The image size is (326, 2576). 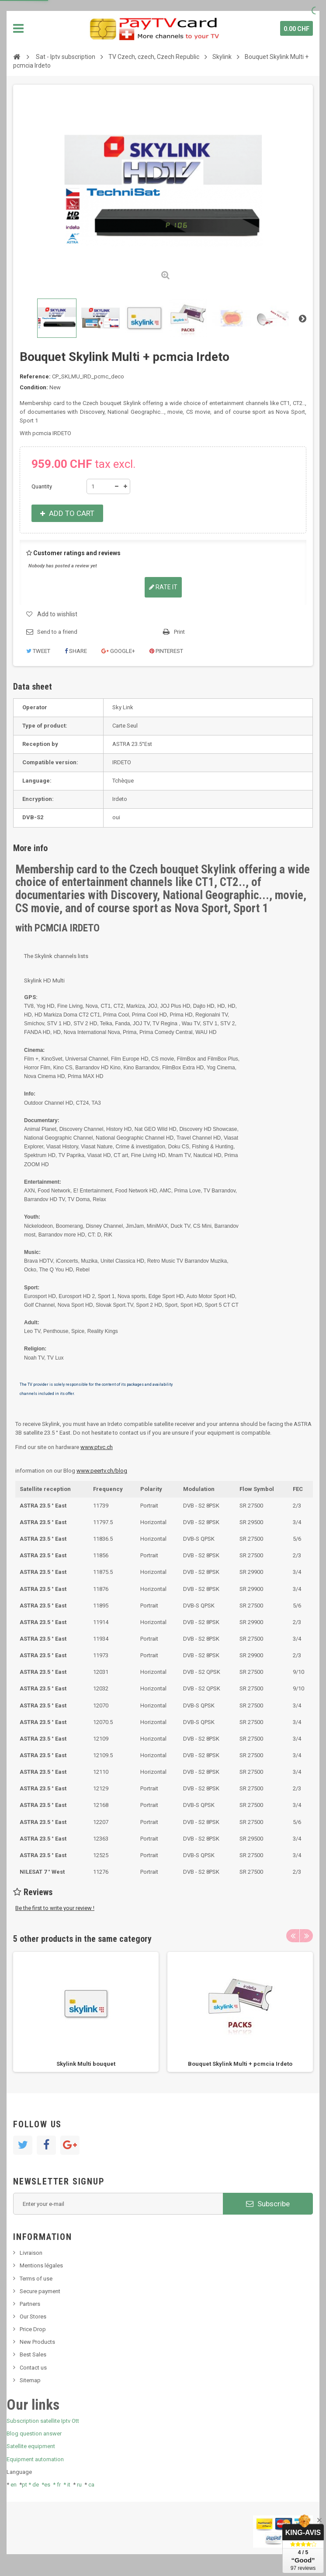 I want to click on Be the first to write your review !, so click(x=54, y=1908).